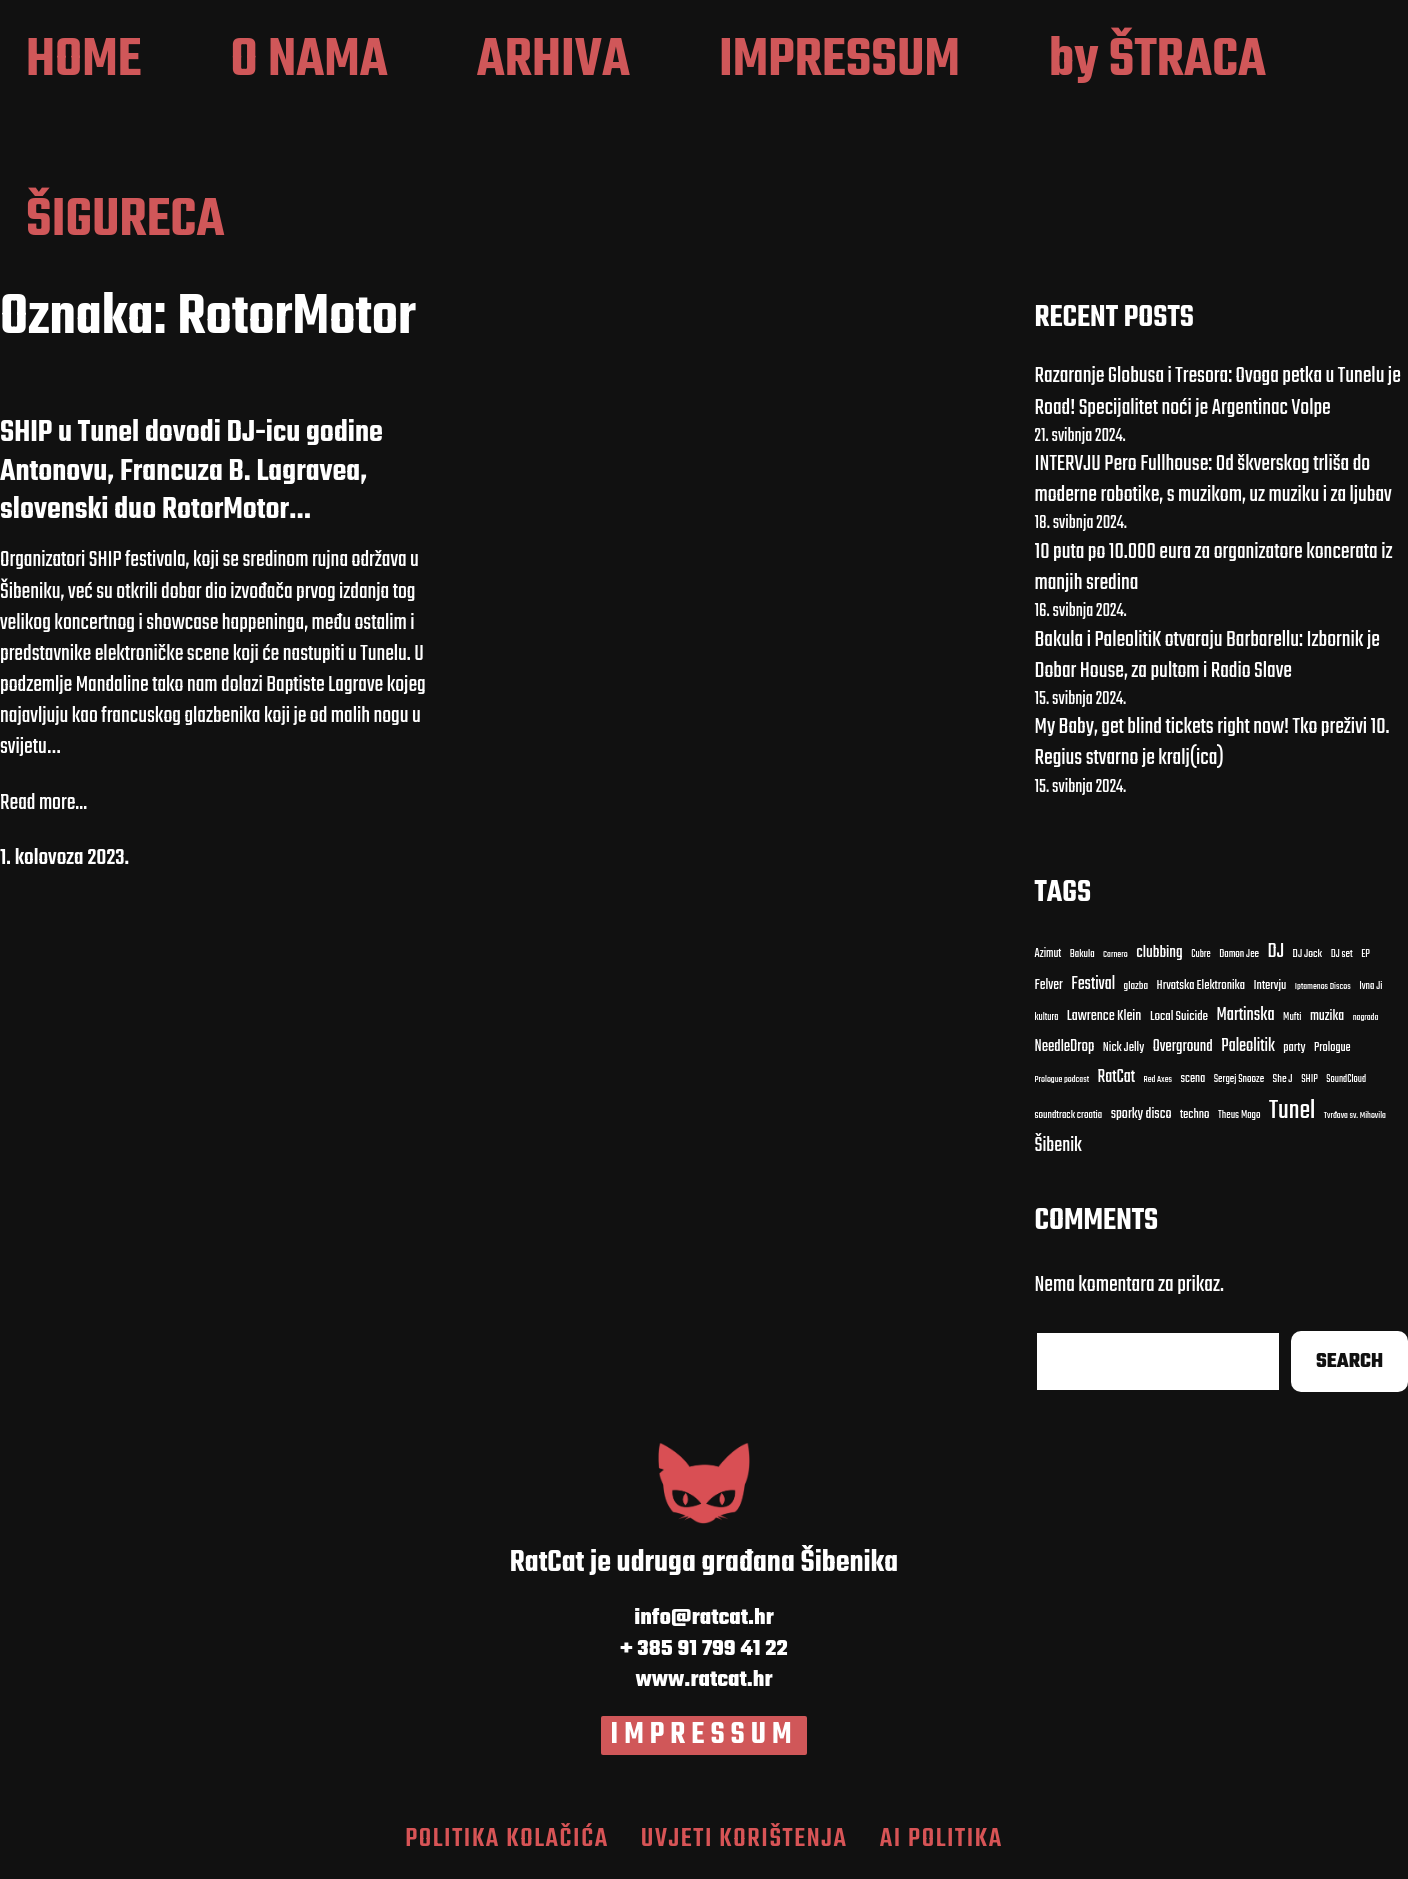 This screenshot has width=1408, height=1879. I want to click on techno [techno (13 stavki)], so click(1195, 1115).